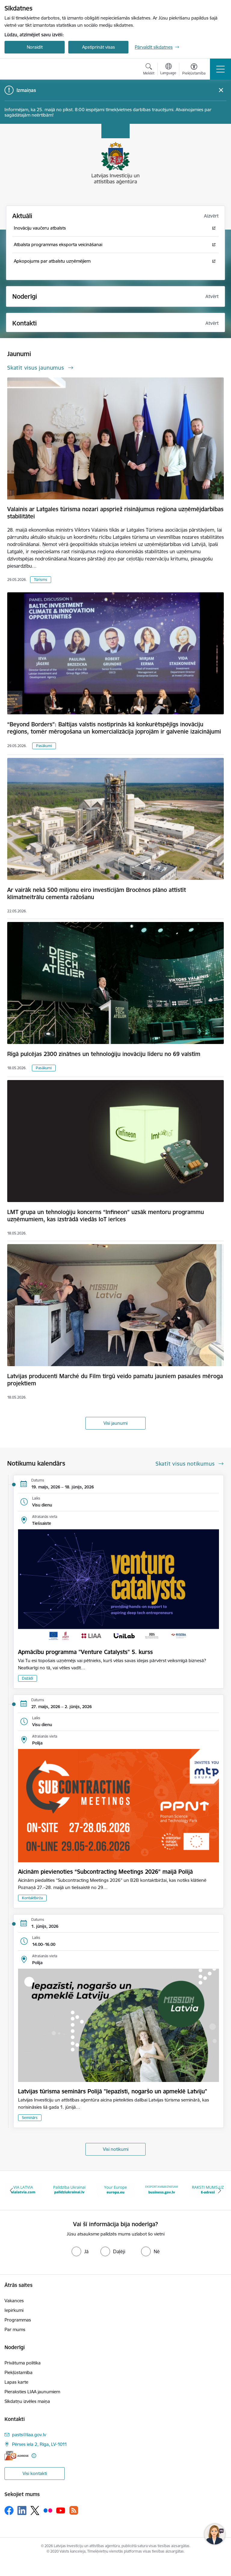 The width and height of the screenshot is (231, 2576). Describe the element at coordinates (30, 2117) in the screenshot. I see `Seminārs` at that location.